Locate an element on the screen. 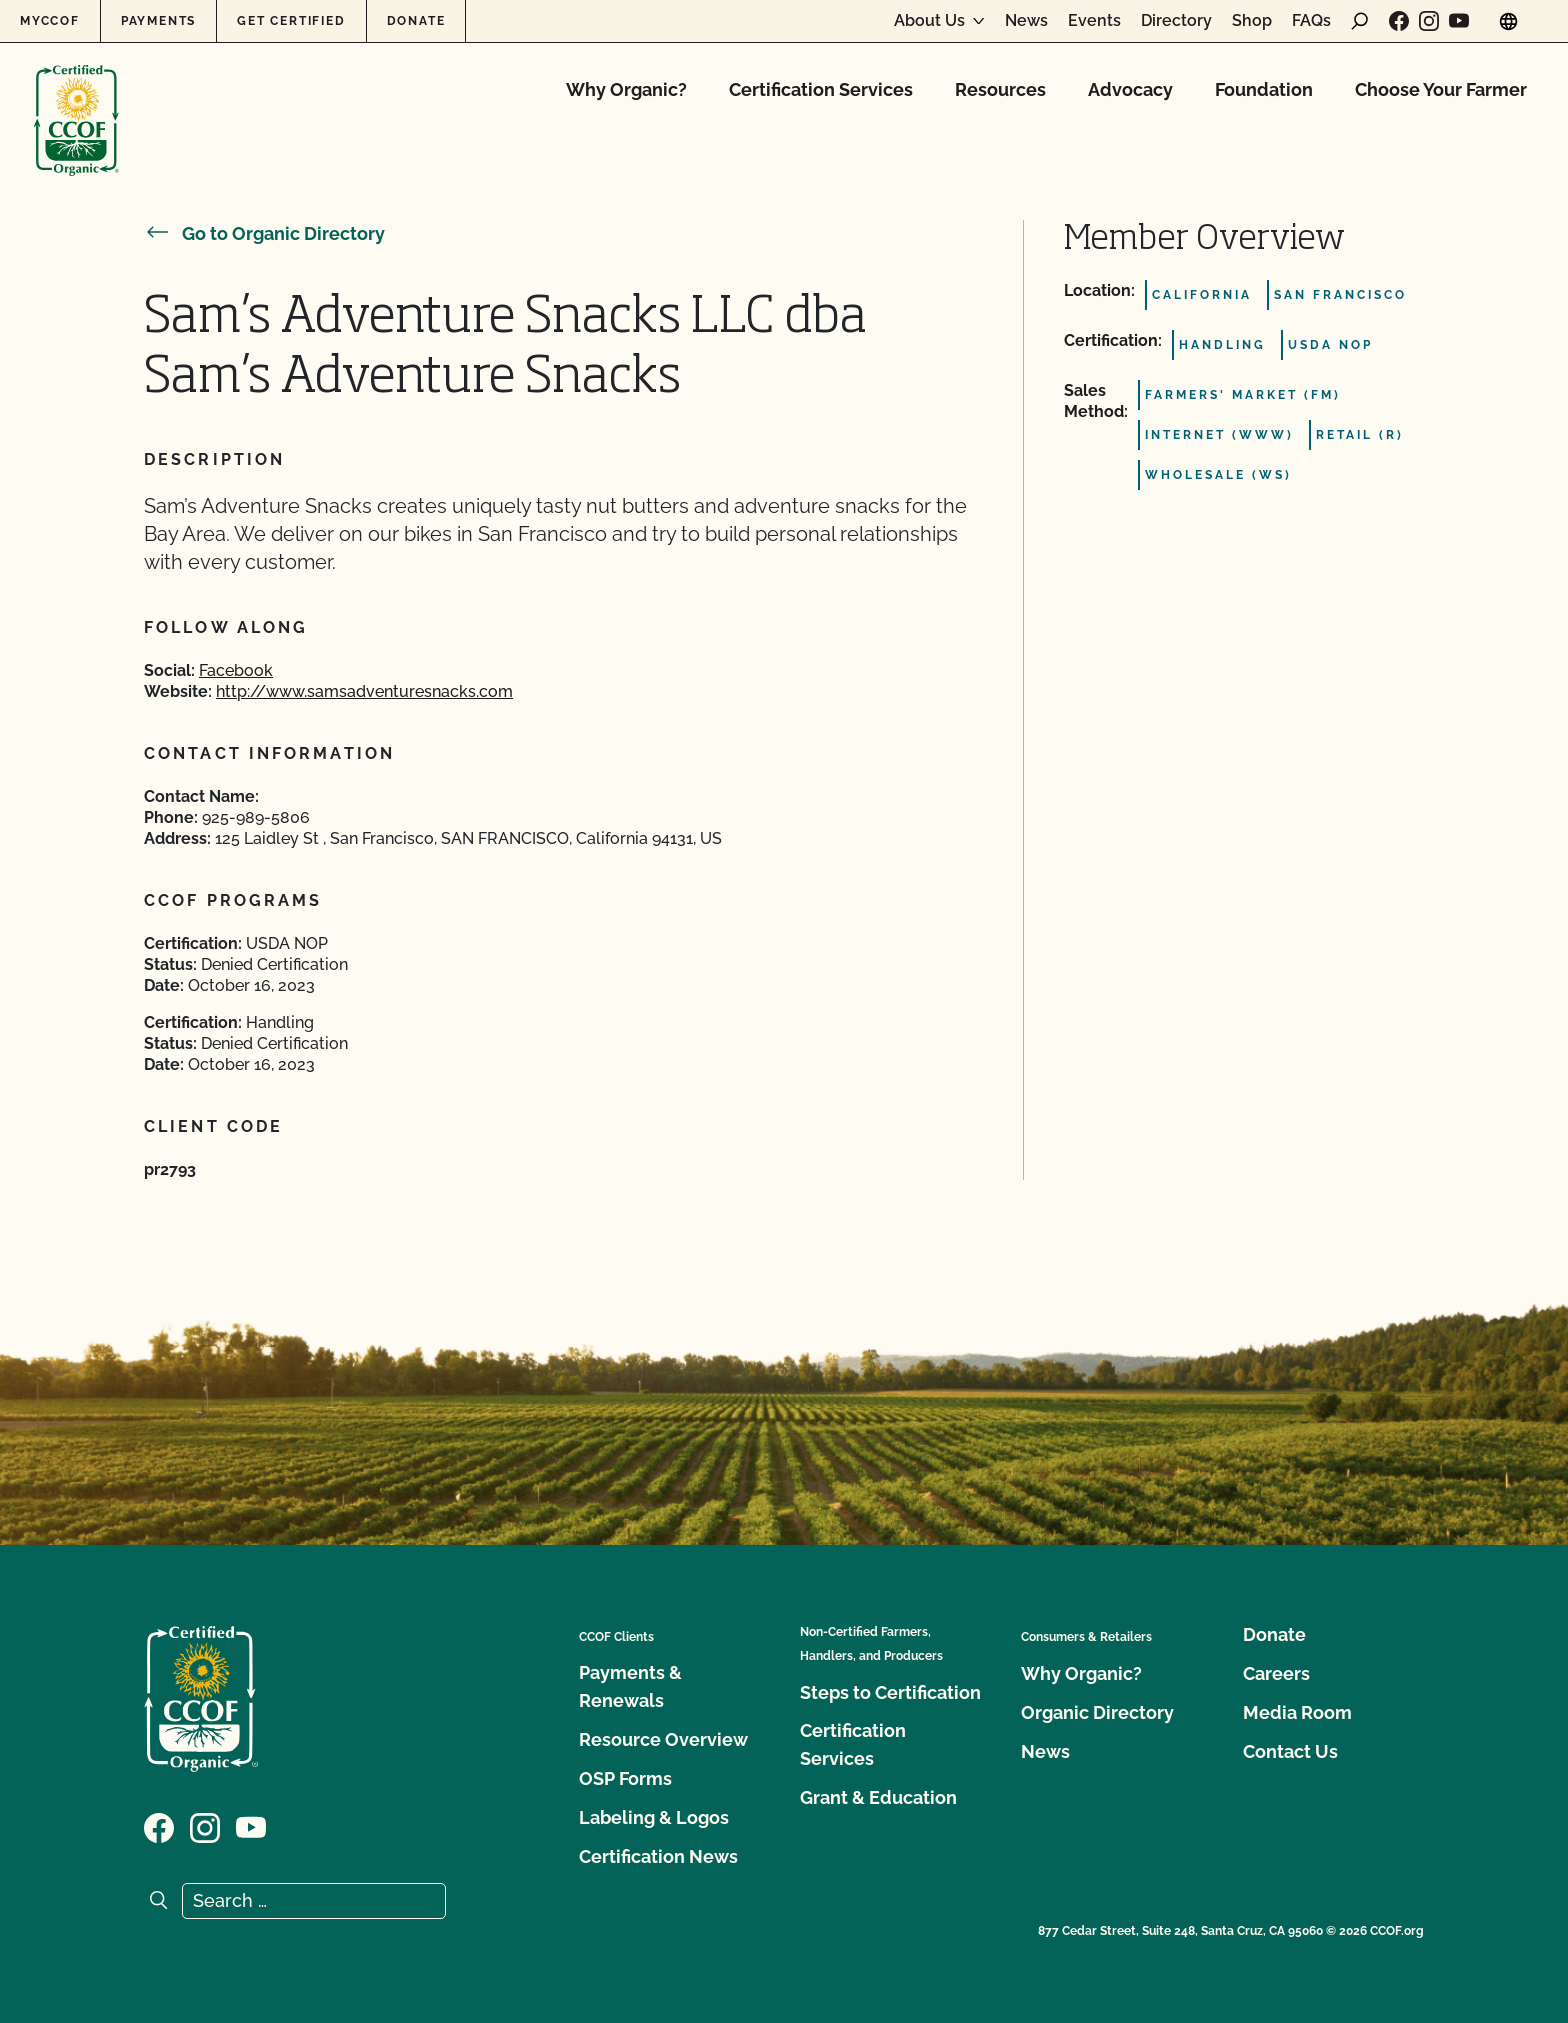 The image size is (1568, 2023). Labeling & Logos is located at coordinates (654, 1817).